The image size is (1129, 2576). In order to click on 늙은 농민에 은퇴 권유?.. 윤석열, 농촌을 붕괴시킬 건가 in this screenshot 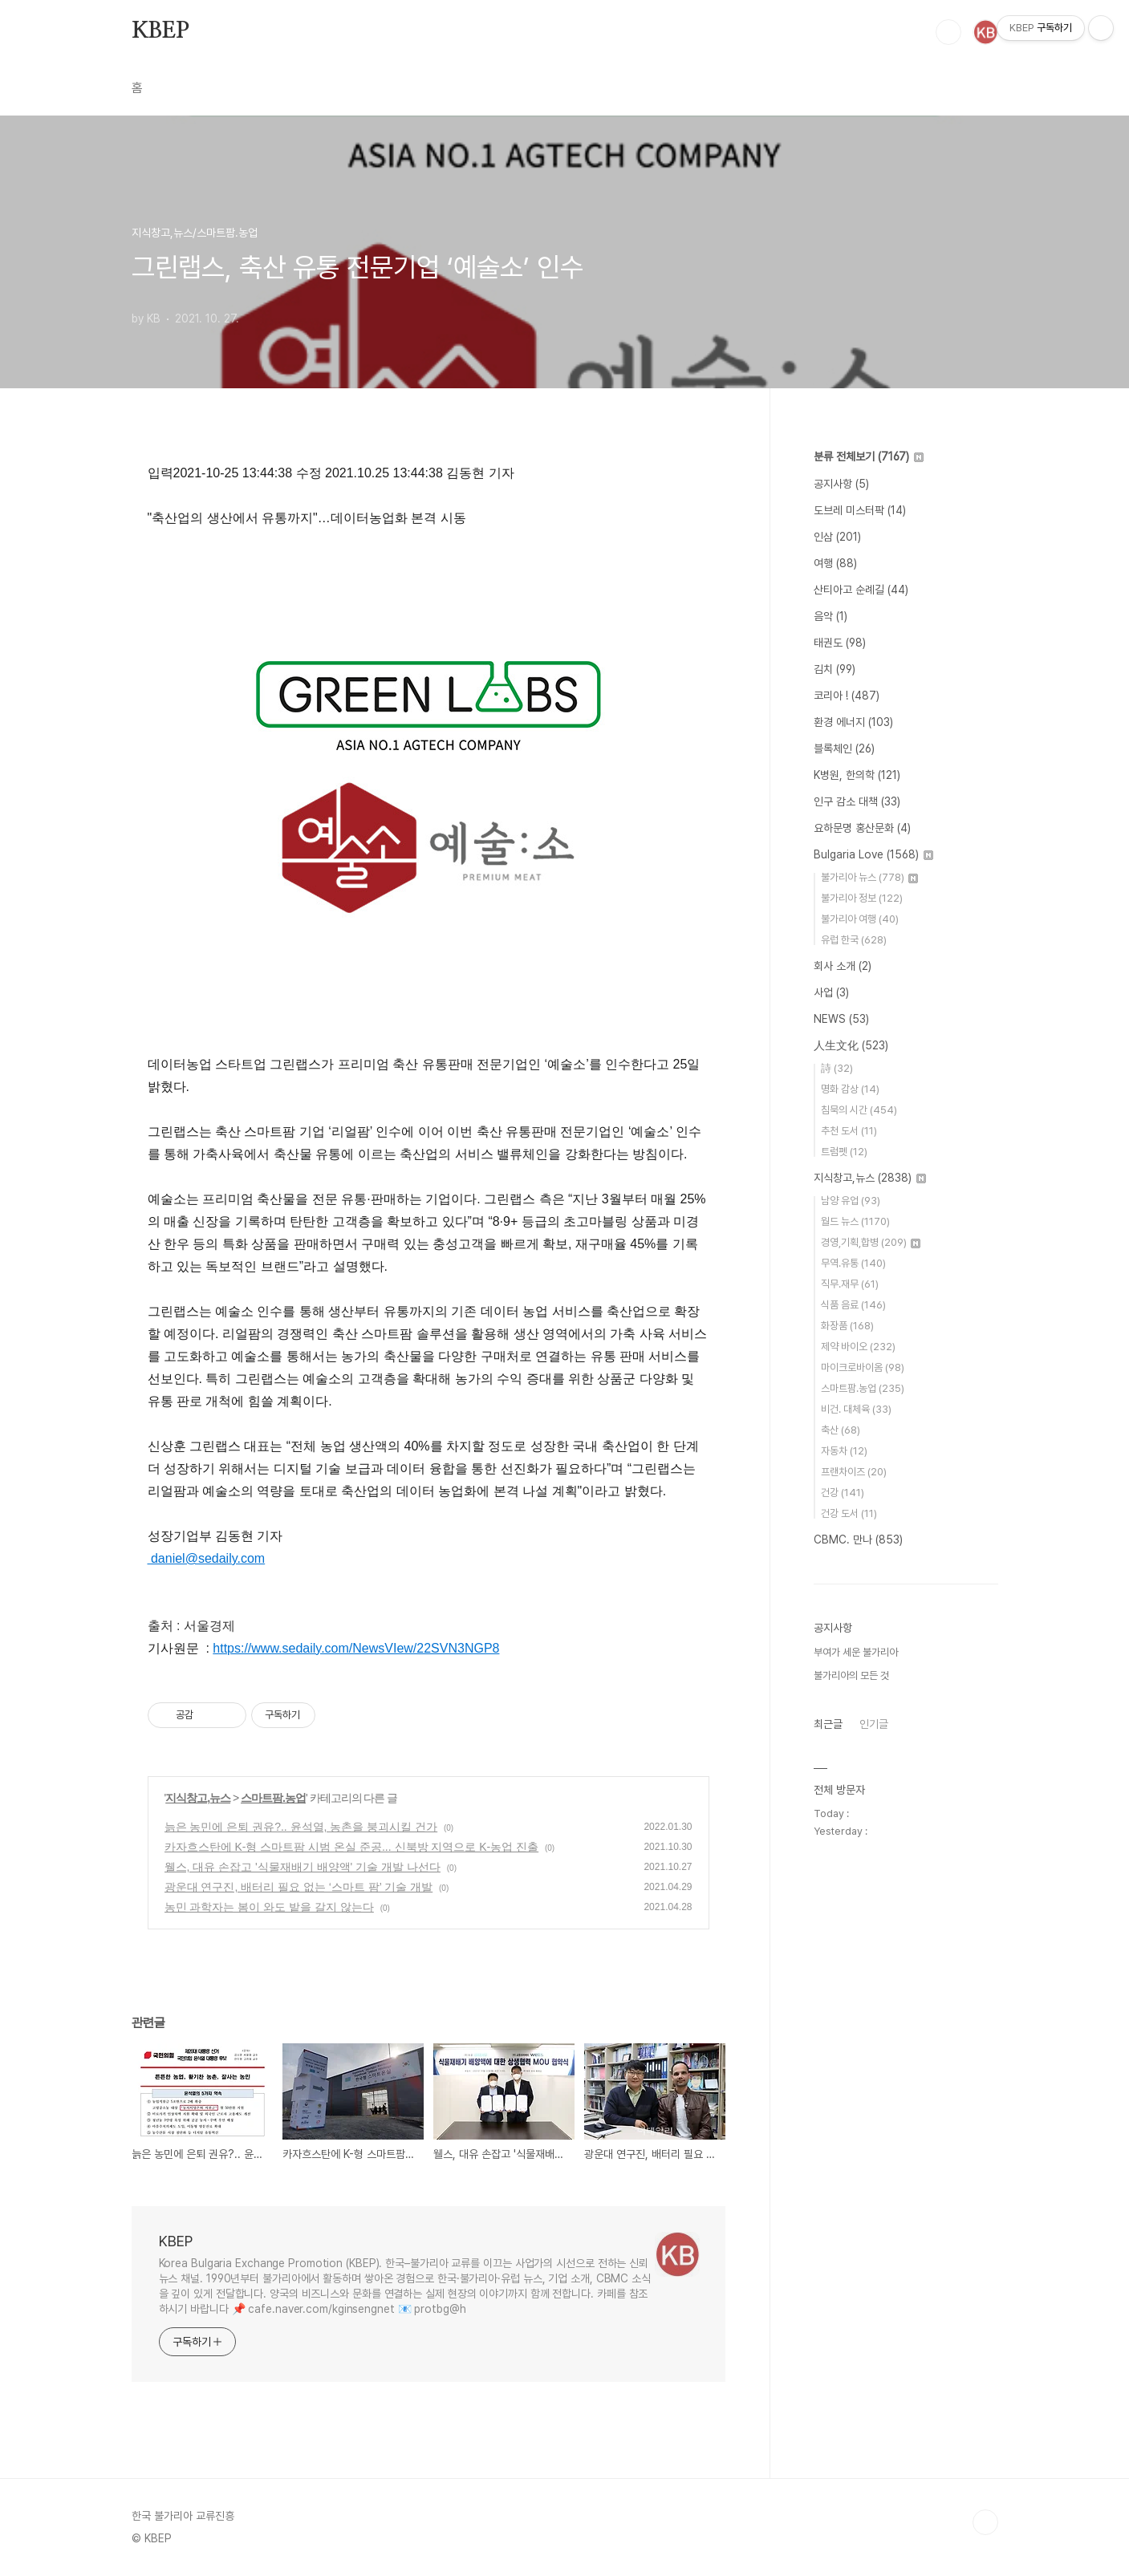, I will do `click(301, 1826)`.